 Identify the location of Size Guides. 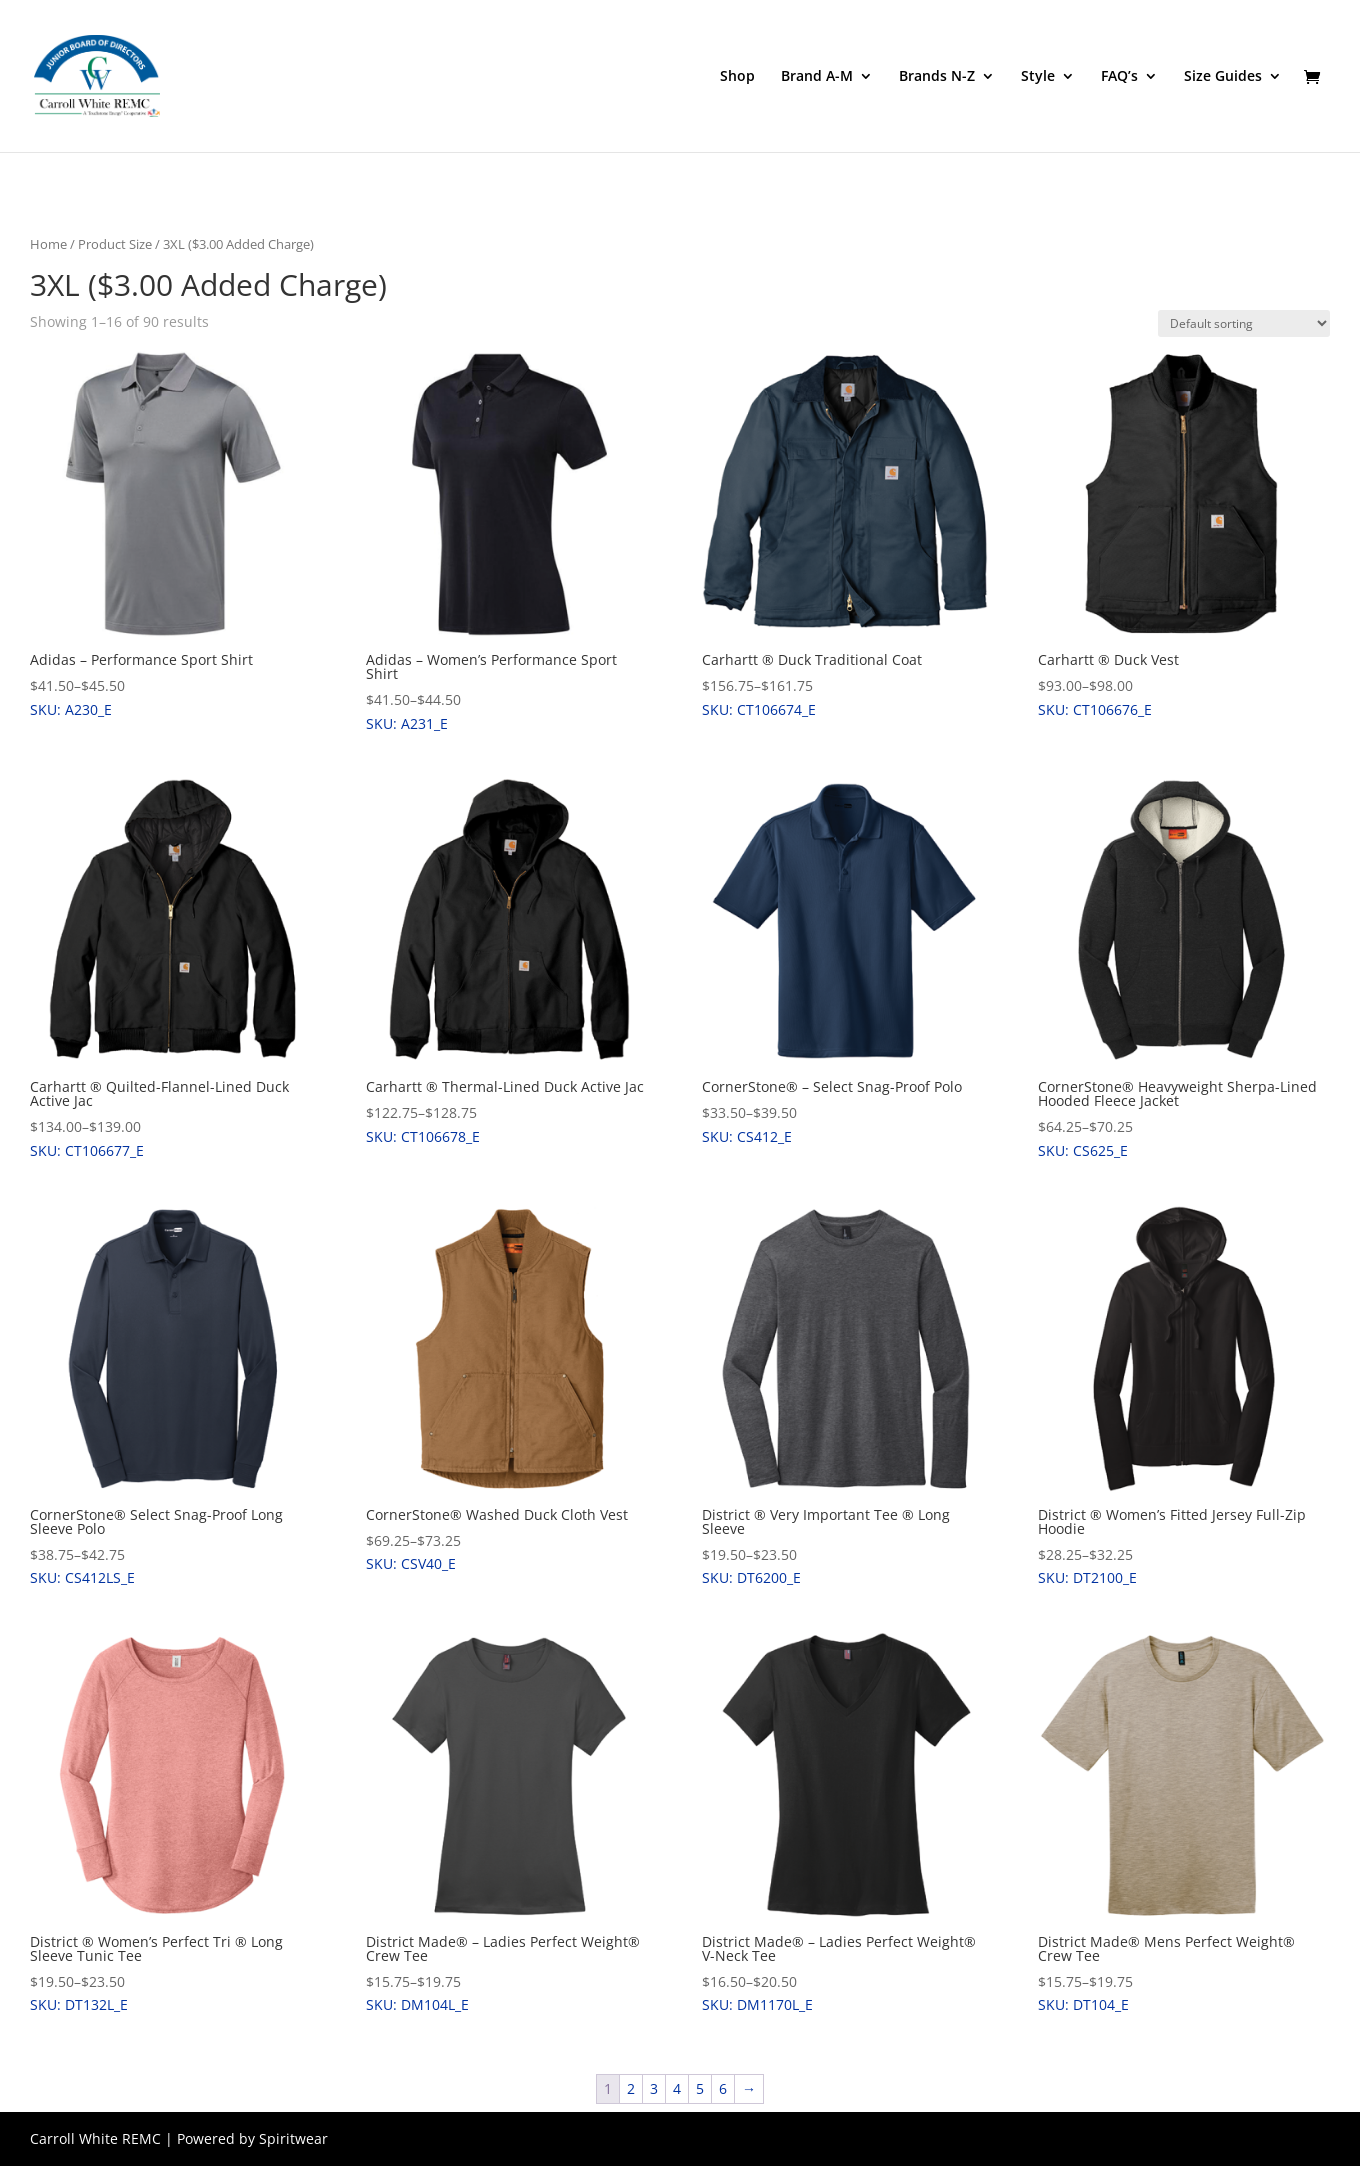
(1223, 77).